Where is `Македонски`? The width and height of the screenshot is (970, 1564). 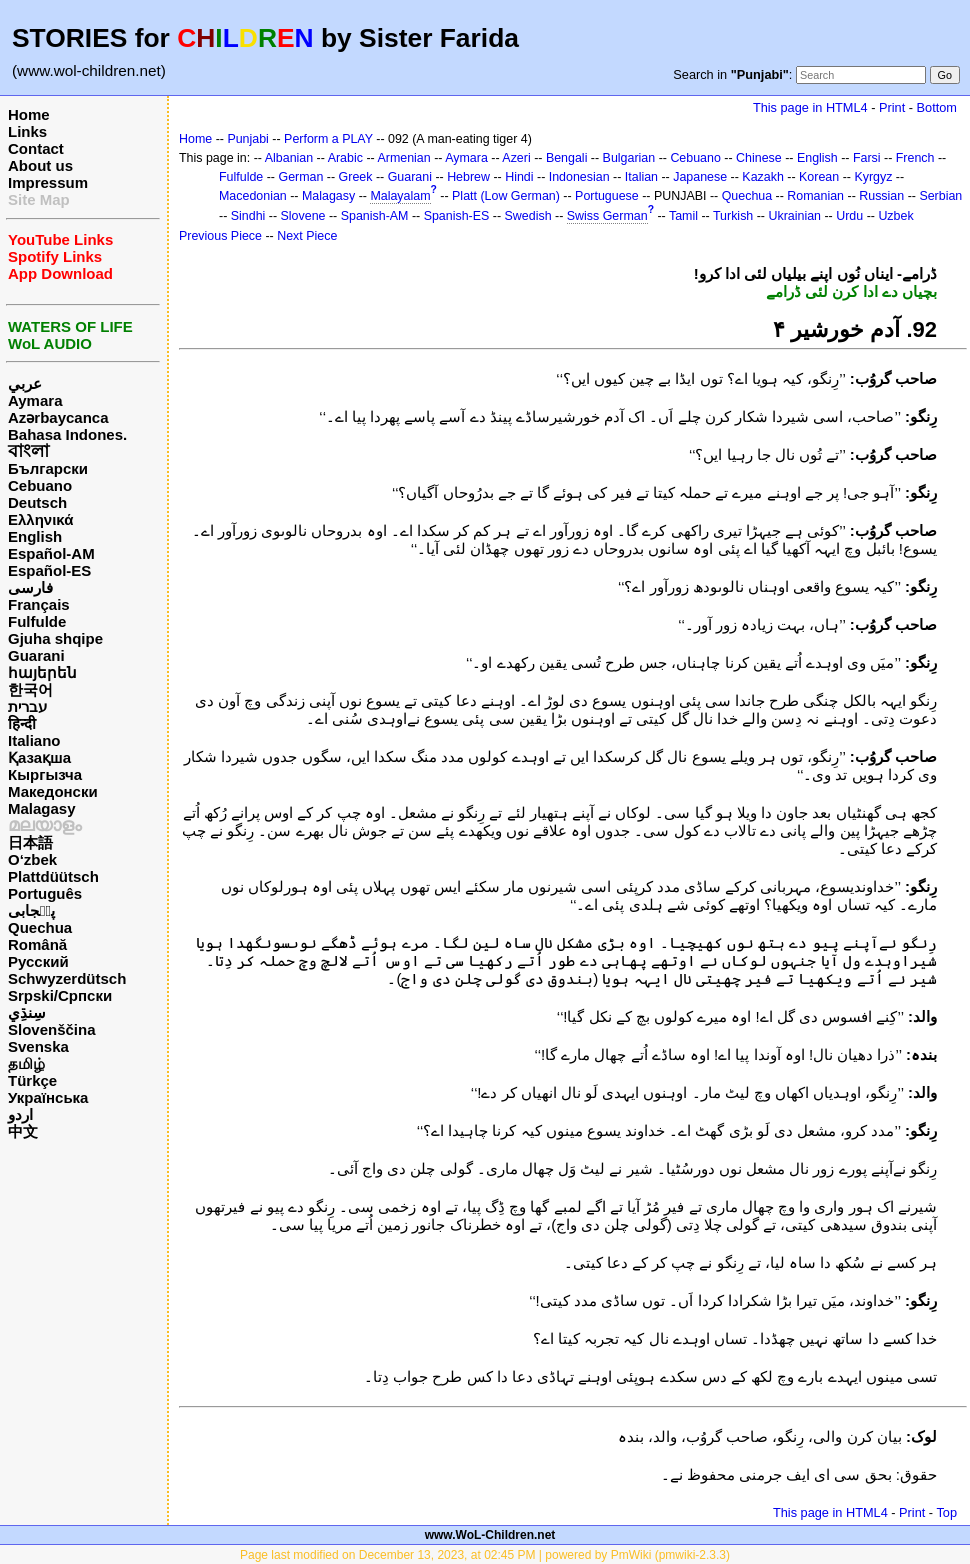
Македонски is located at coordinates (53, 791).